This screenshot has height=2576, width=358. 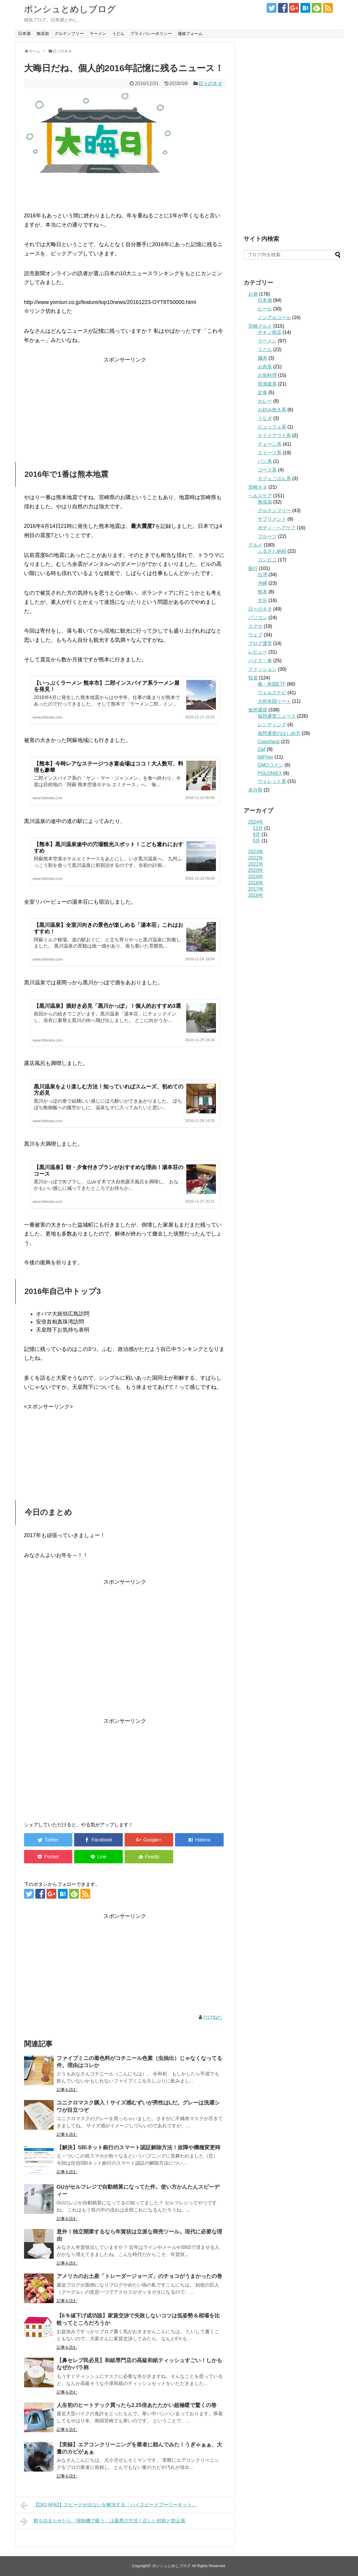 What do you see at coordinates (108, 2505) in the screenshot?
I see `【DIO AF62】スピードが出ないを解決する「ハイスピードプーリーキット」` at bounding box center [108, 2505].